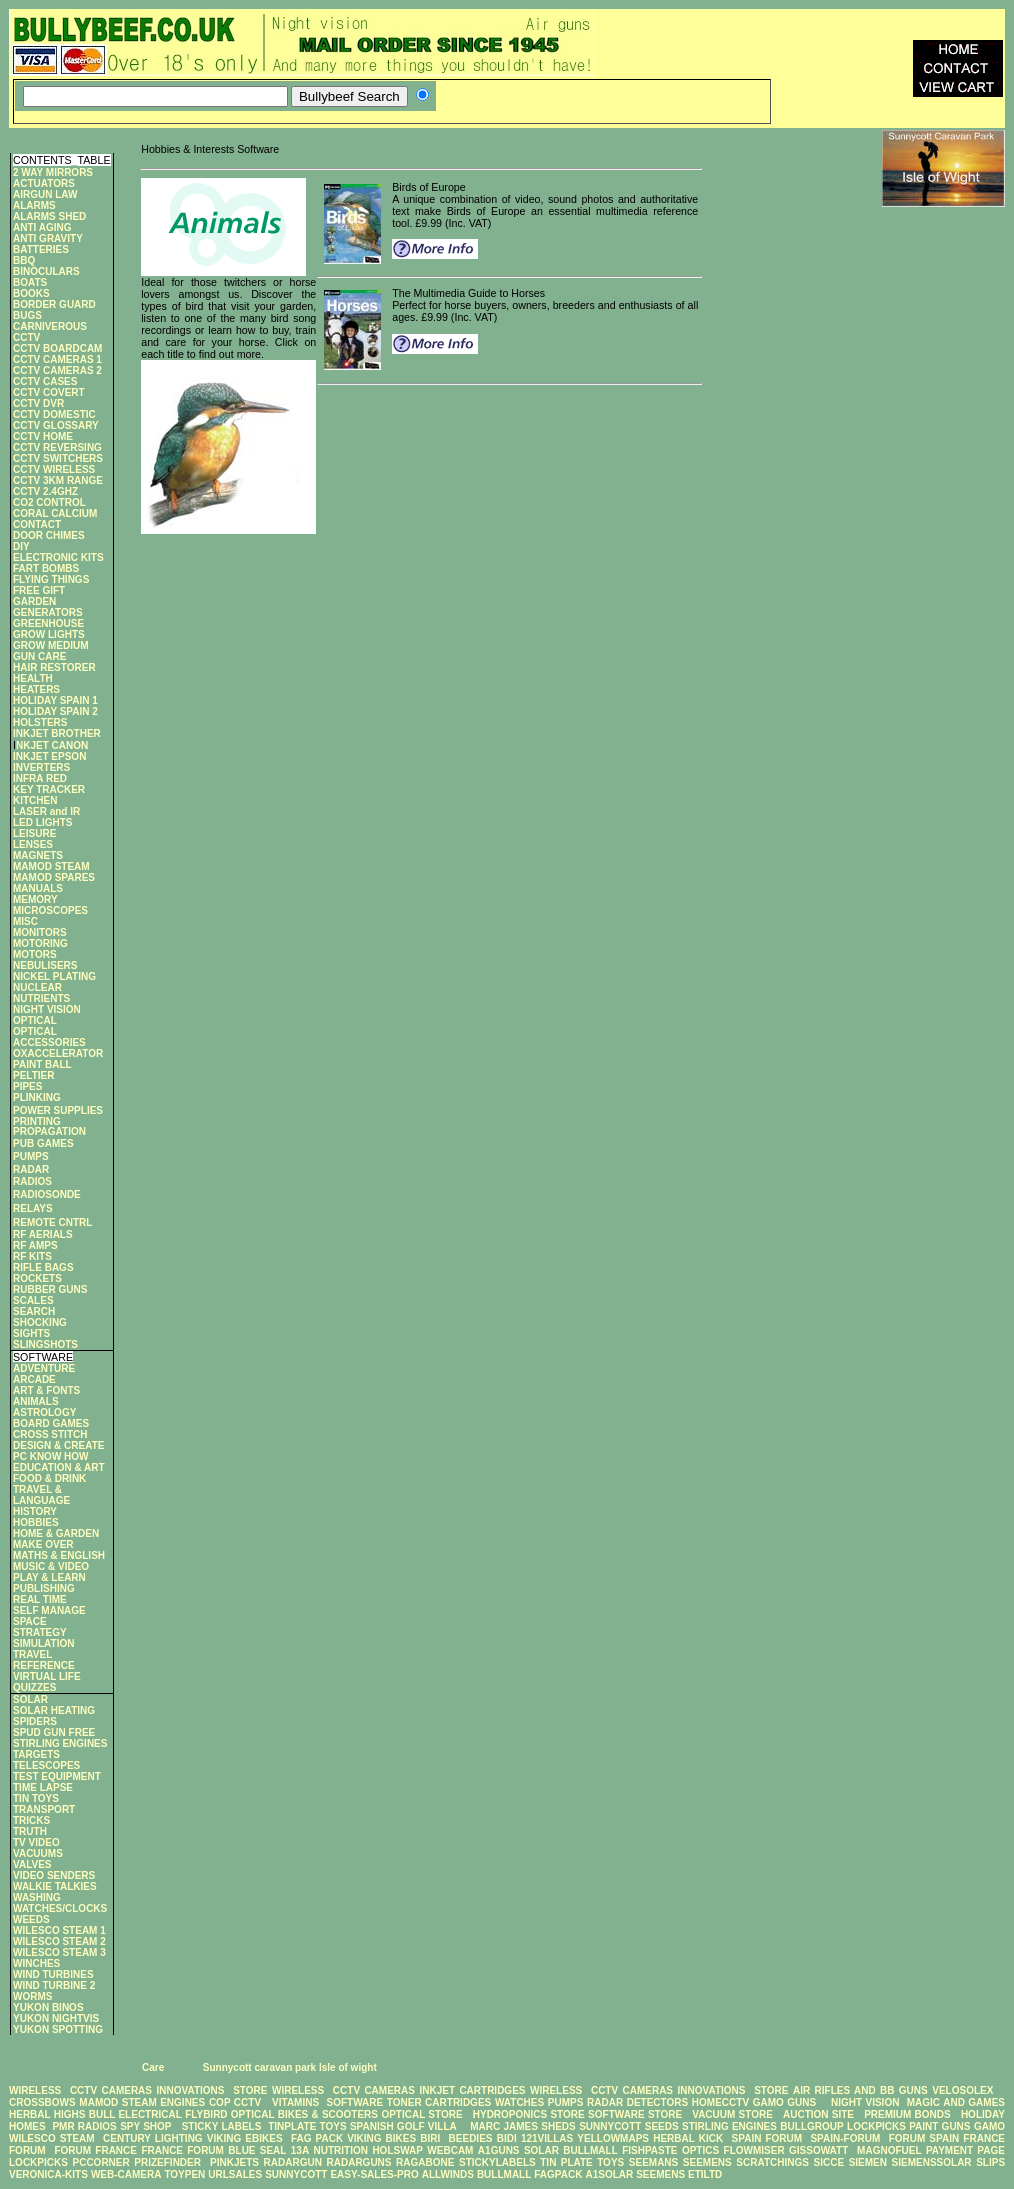 Image resolution: width=1014 pixels, height=2189 pixels. Describe the element at coordinates (609, 2174) in the screenshot. I see `A1SOLAR` at that location.